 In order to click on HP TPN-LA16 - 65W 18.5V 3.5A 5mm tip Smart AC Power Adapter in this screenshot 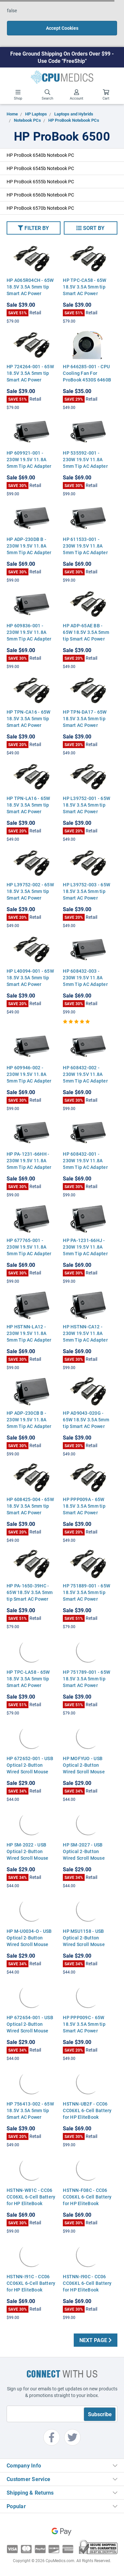, I will do `click(28, 808)`.